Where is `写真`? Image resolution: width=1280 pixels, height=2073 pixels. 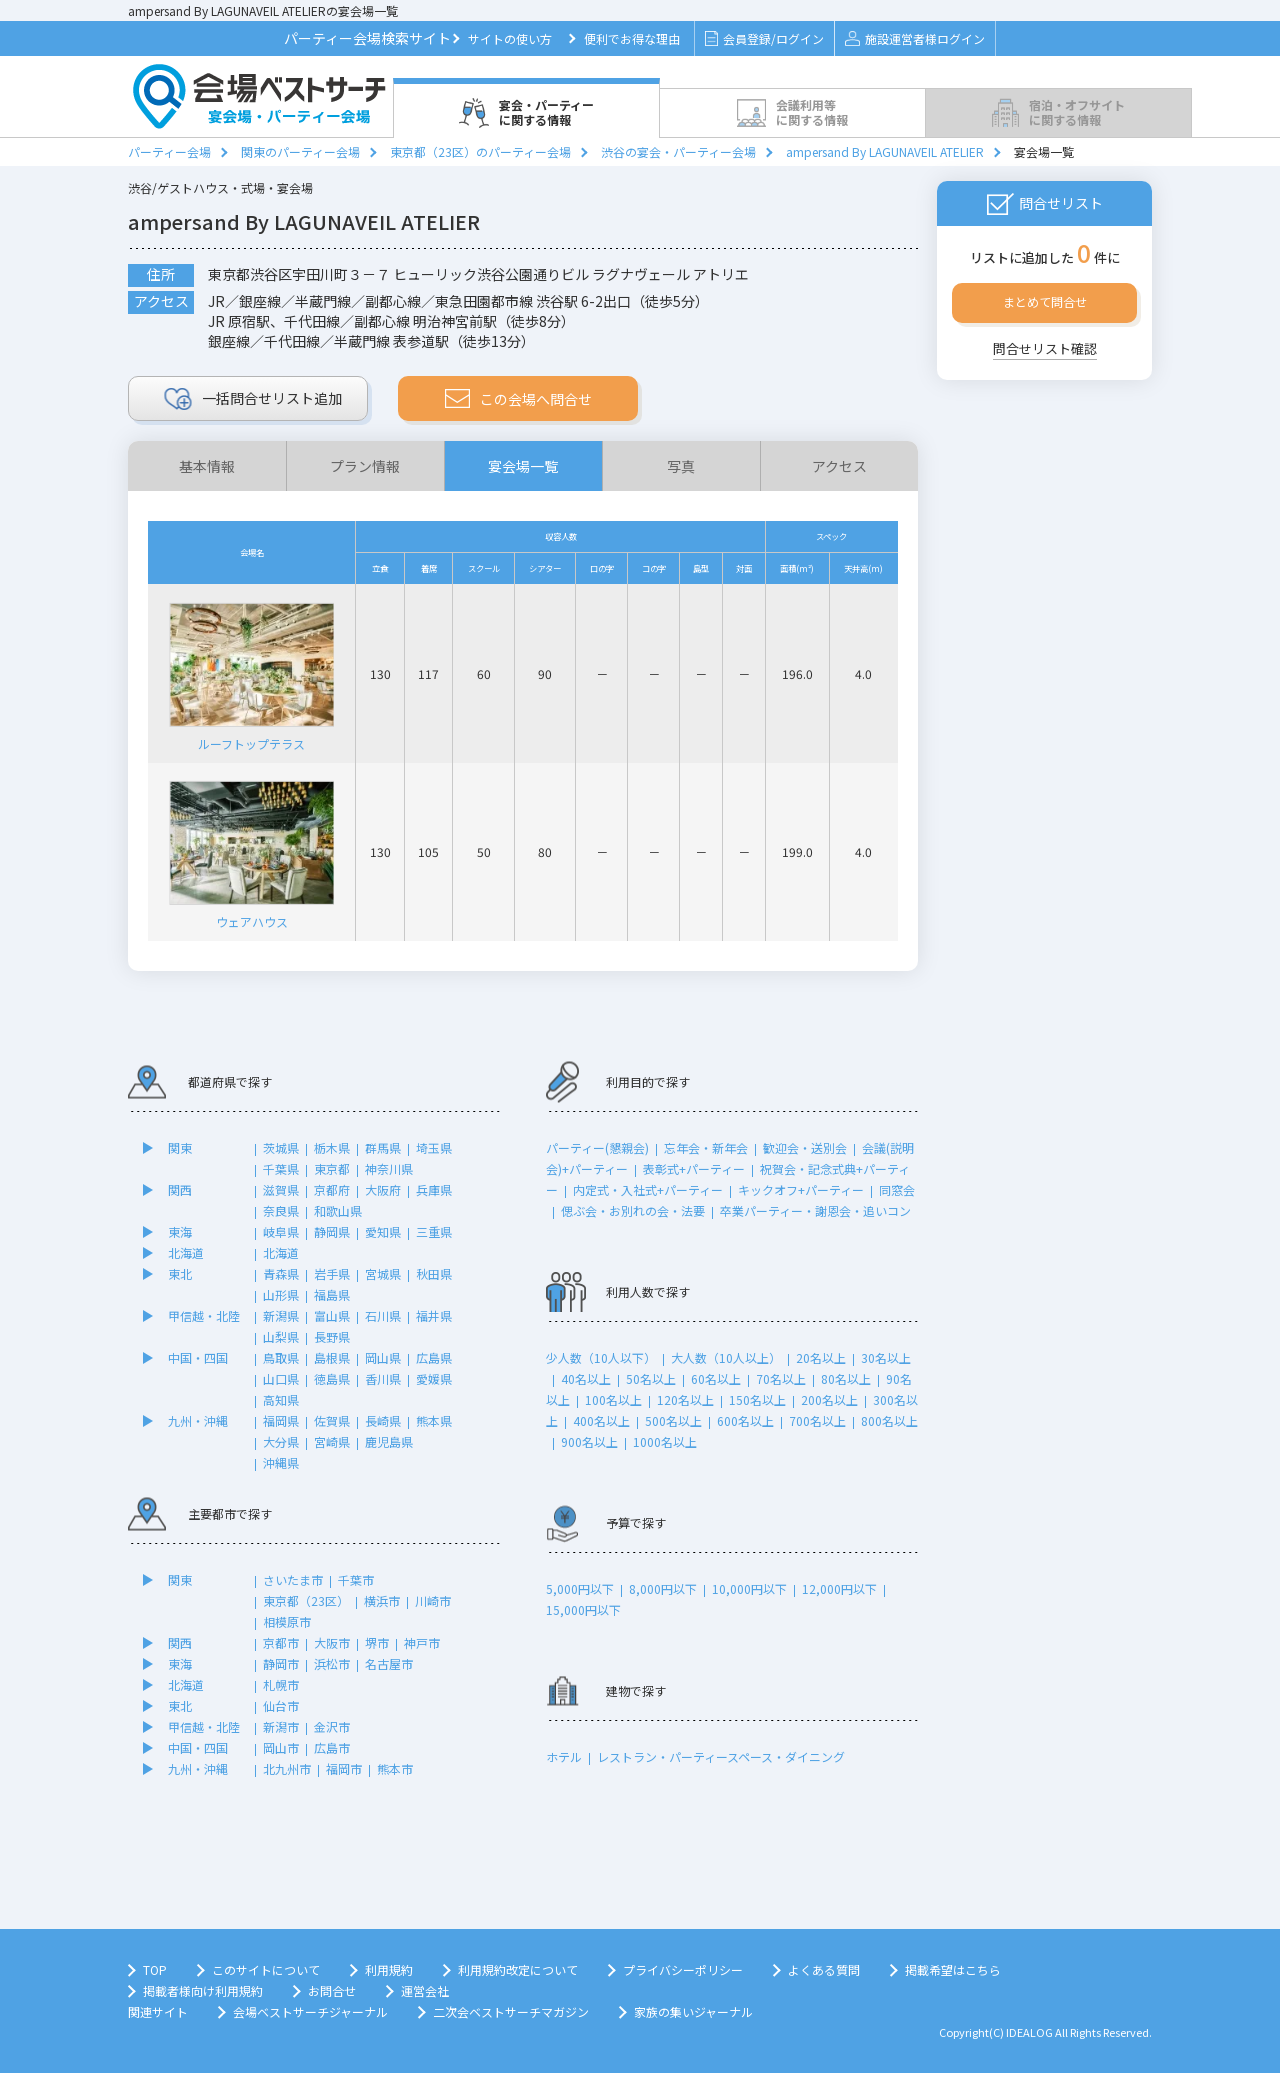
写真 is located at coordinates (681, 466).